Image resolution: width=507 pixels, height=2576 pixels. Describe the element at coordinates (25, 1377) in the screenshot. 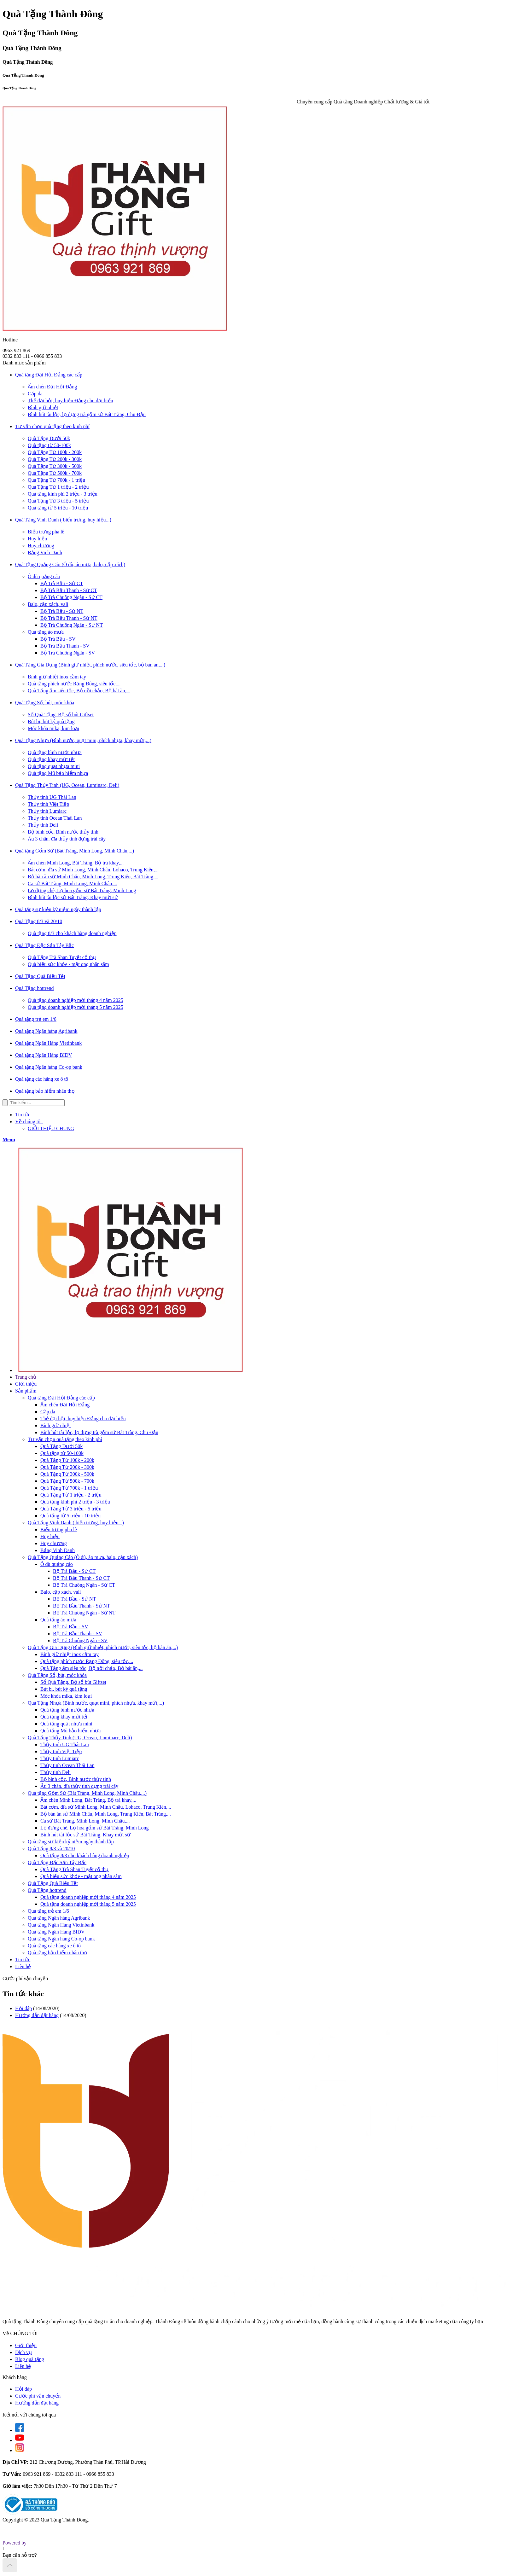

I see `Trang chủ` at that location.